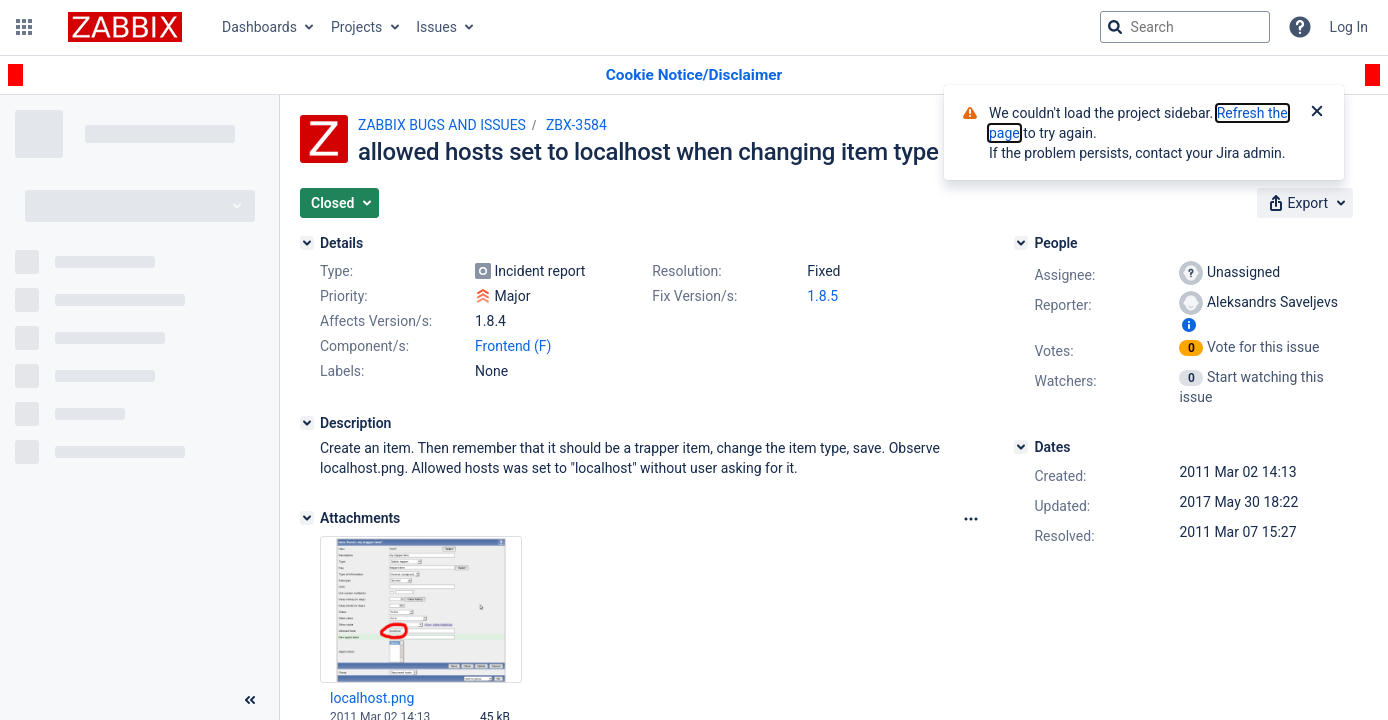 The image size is (1388, 720). I want to click on [Attachments Options], so click(971, 519).